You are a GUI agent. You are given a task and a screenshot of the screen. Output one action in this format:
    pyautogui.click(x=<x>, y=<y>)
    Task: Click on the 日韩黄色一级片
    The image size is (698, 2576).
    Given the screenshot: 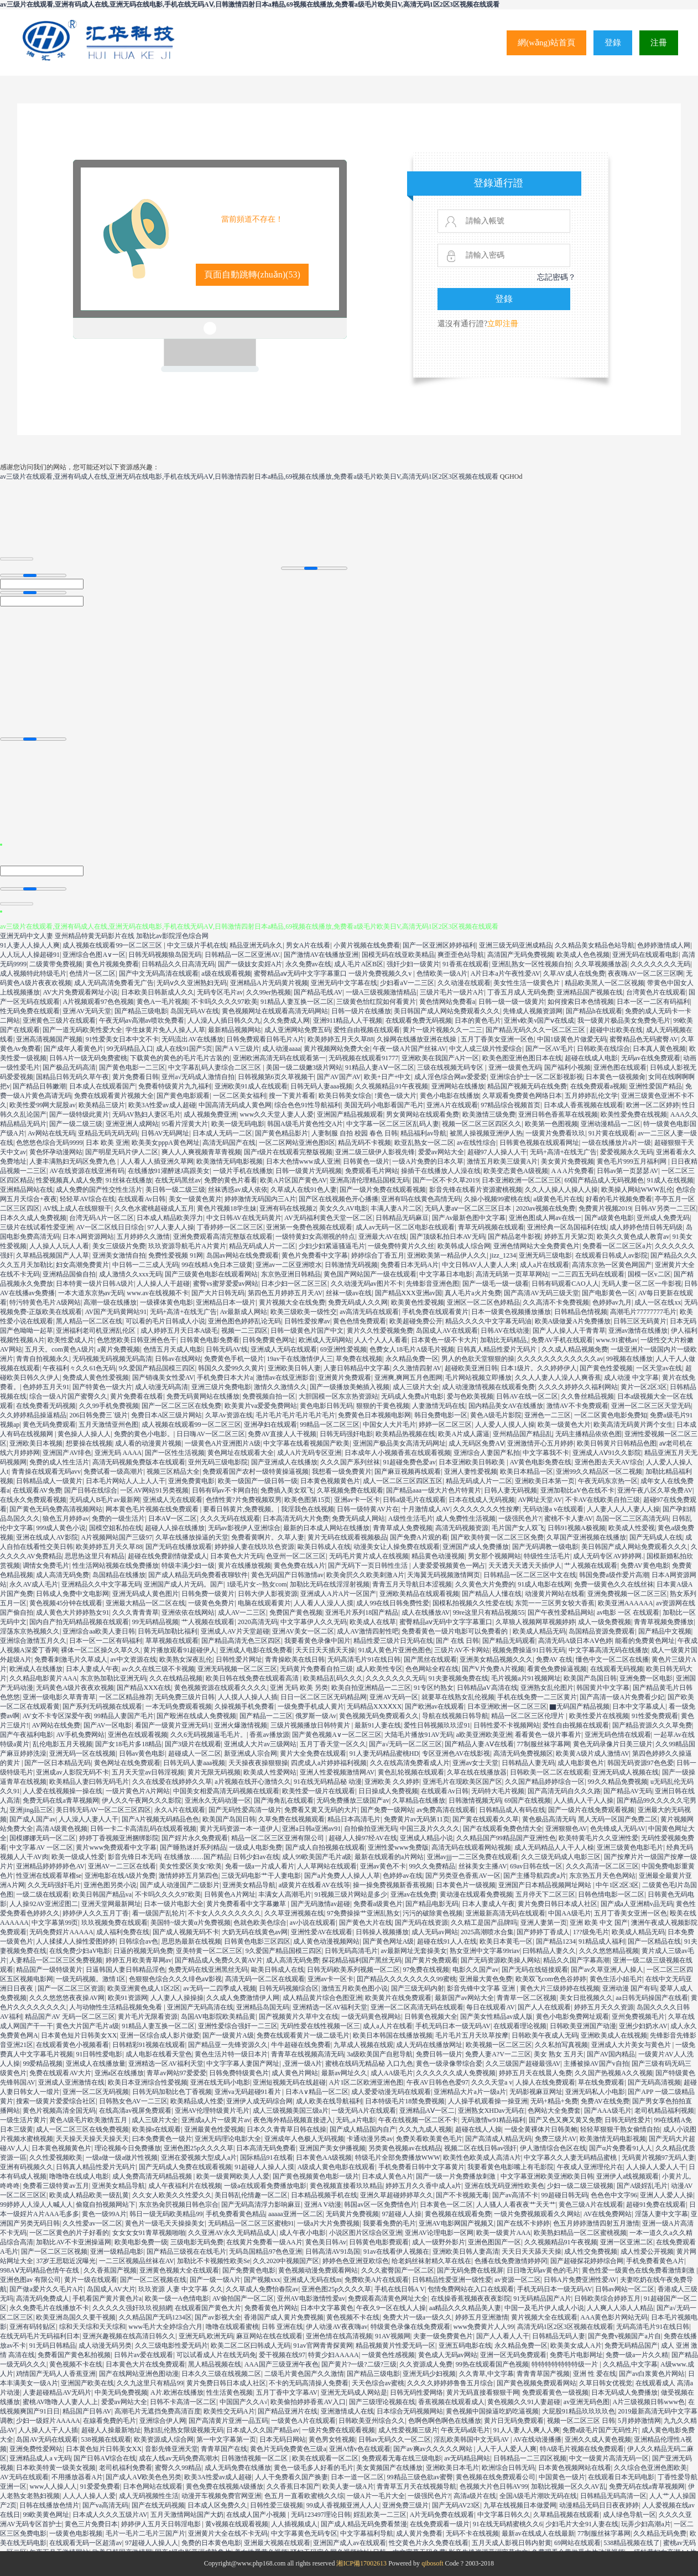 What is the action you would take?
    pyautogui.click(x=366, y=1161)
    